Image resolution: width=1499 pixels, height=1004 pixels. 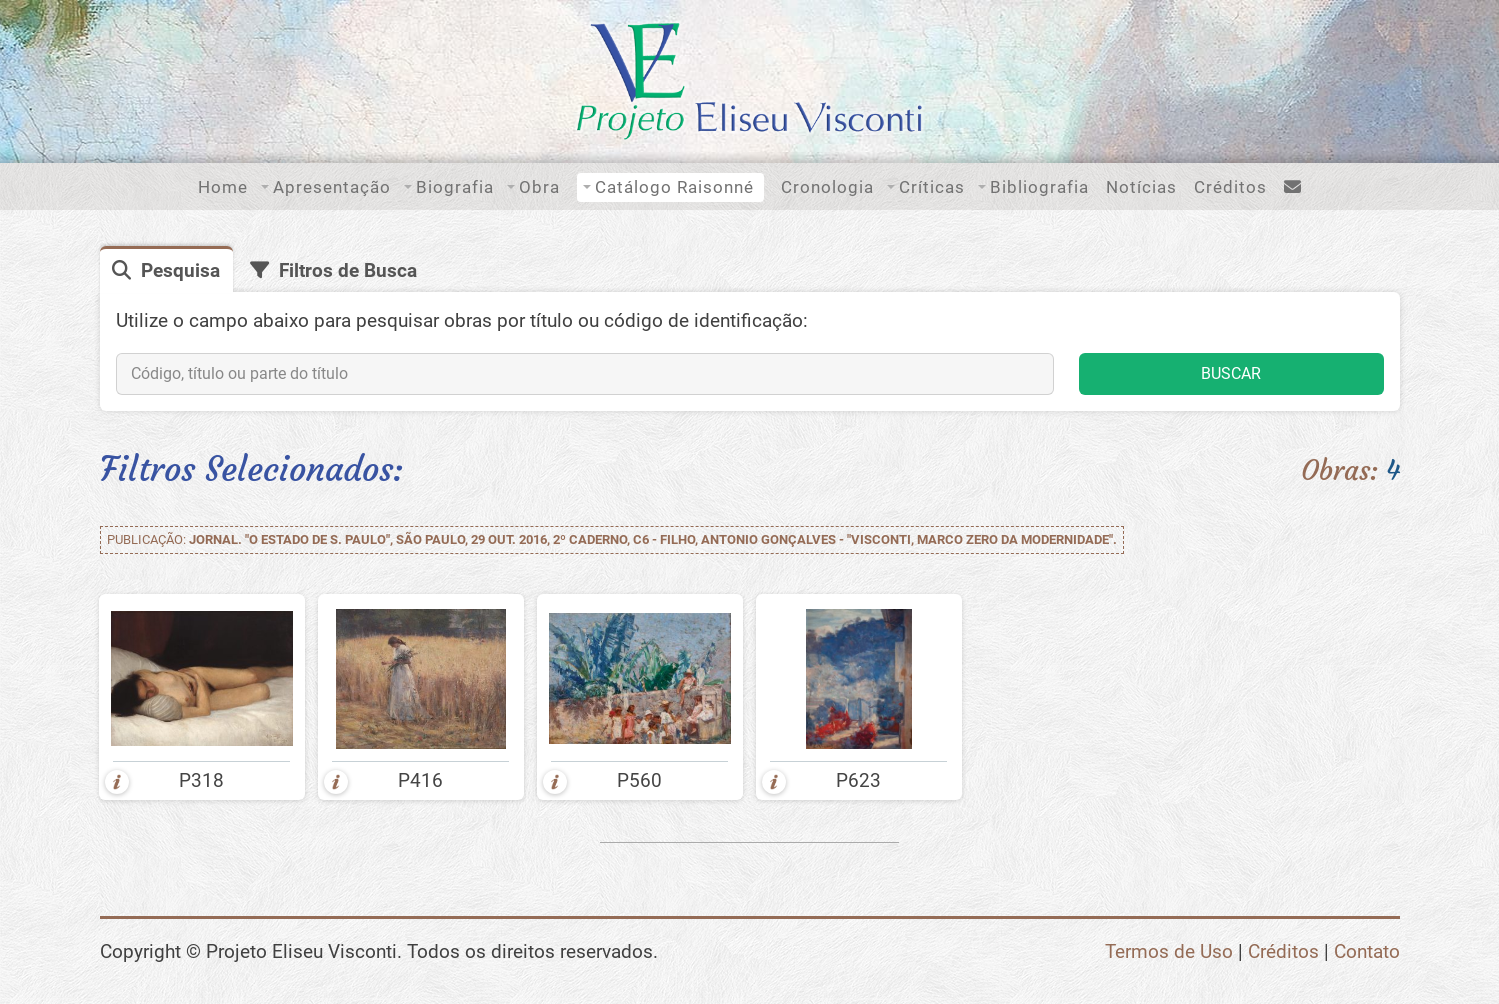 I want to click on Catálogo Raisonné, so click(x=674, y=187).